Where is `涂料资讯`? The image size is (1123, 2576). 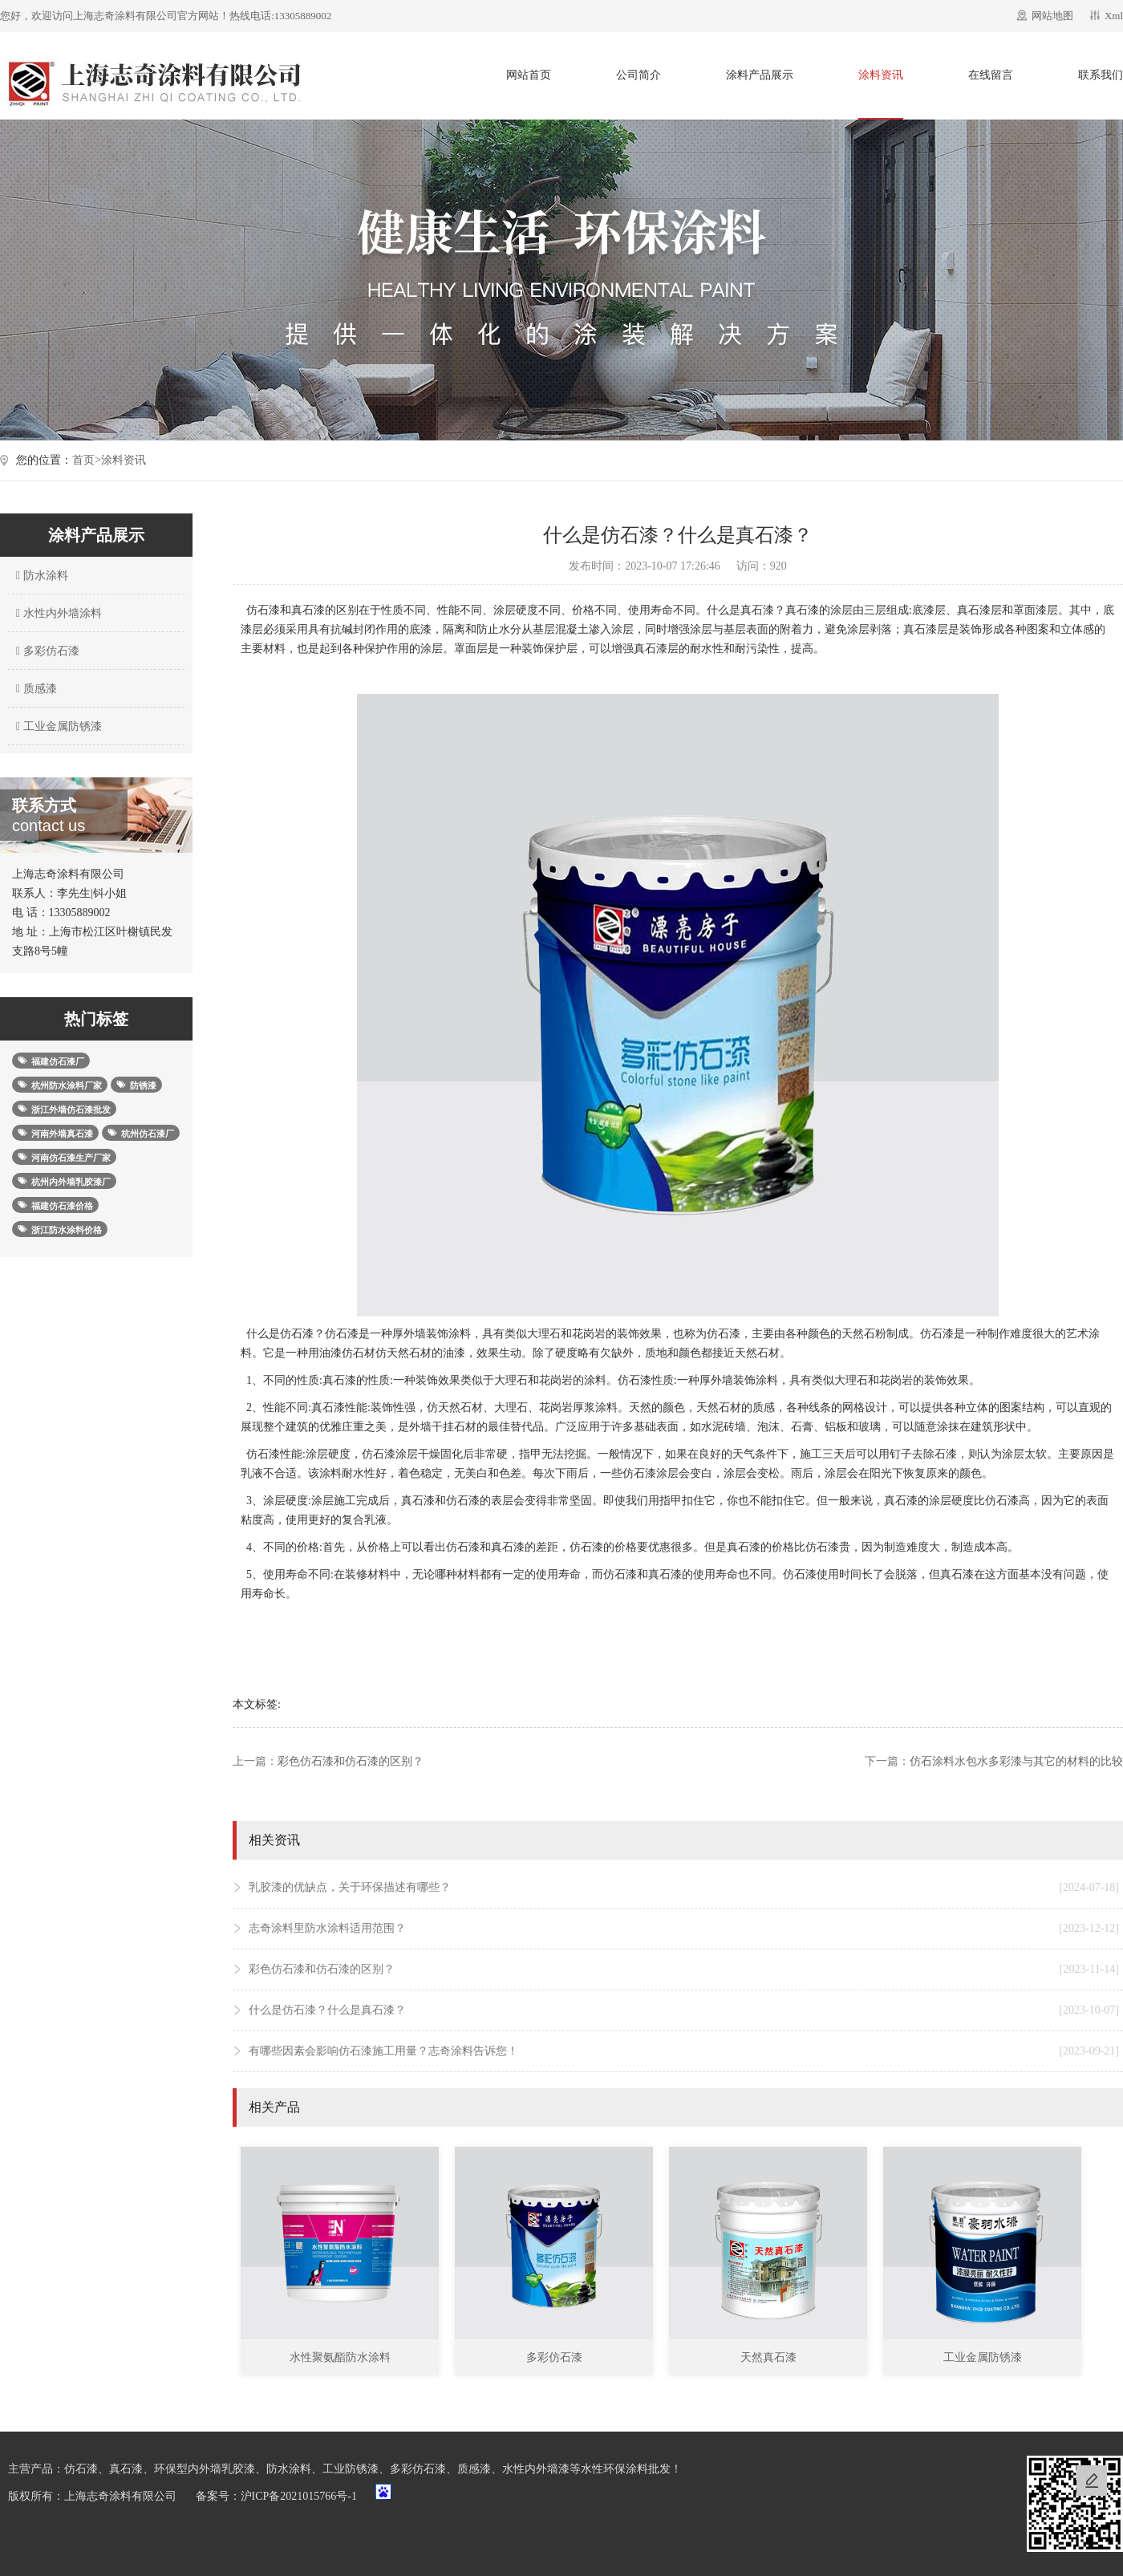
涂料资讯 is located at coordinates (880, 75).